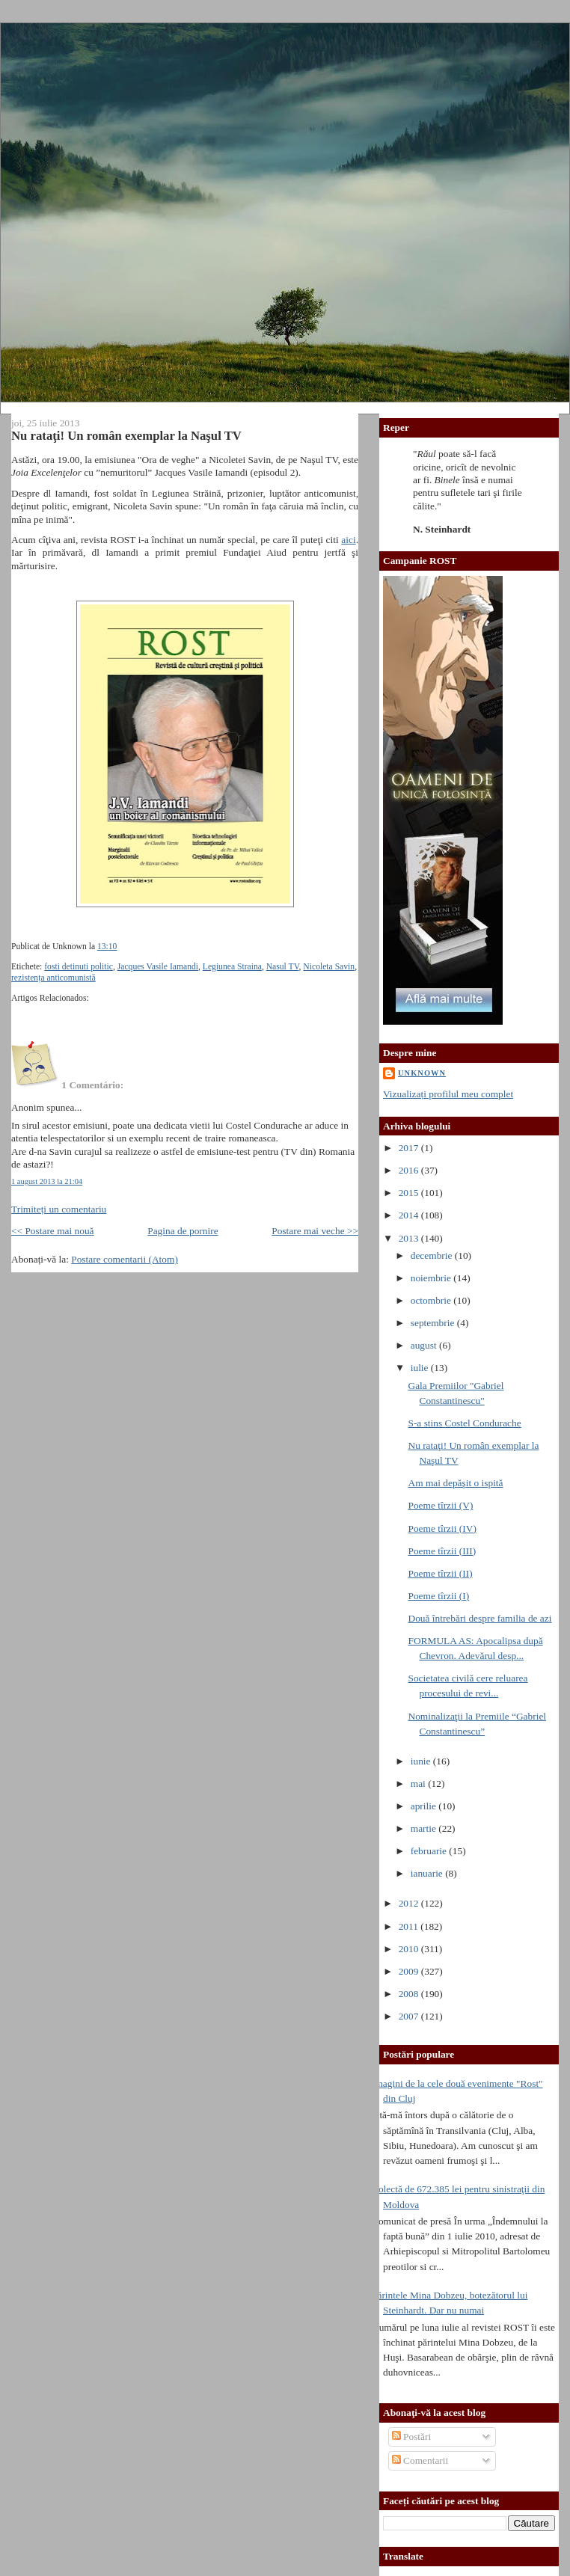 The height and width of the screenshot is (2576, 570). What do you see at coordinates (124, 1259) in the screenshot?
I see `Postare comentarii (Atom)` at bounding box center [124, 1259].